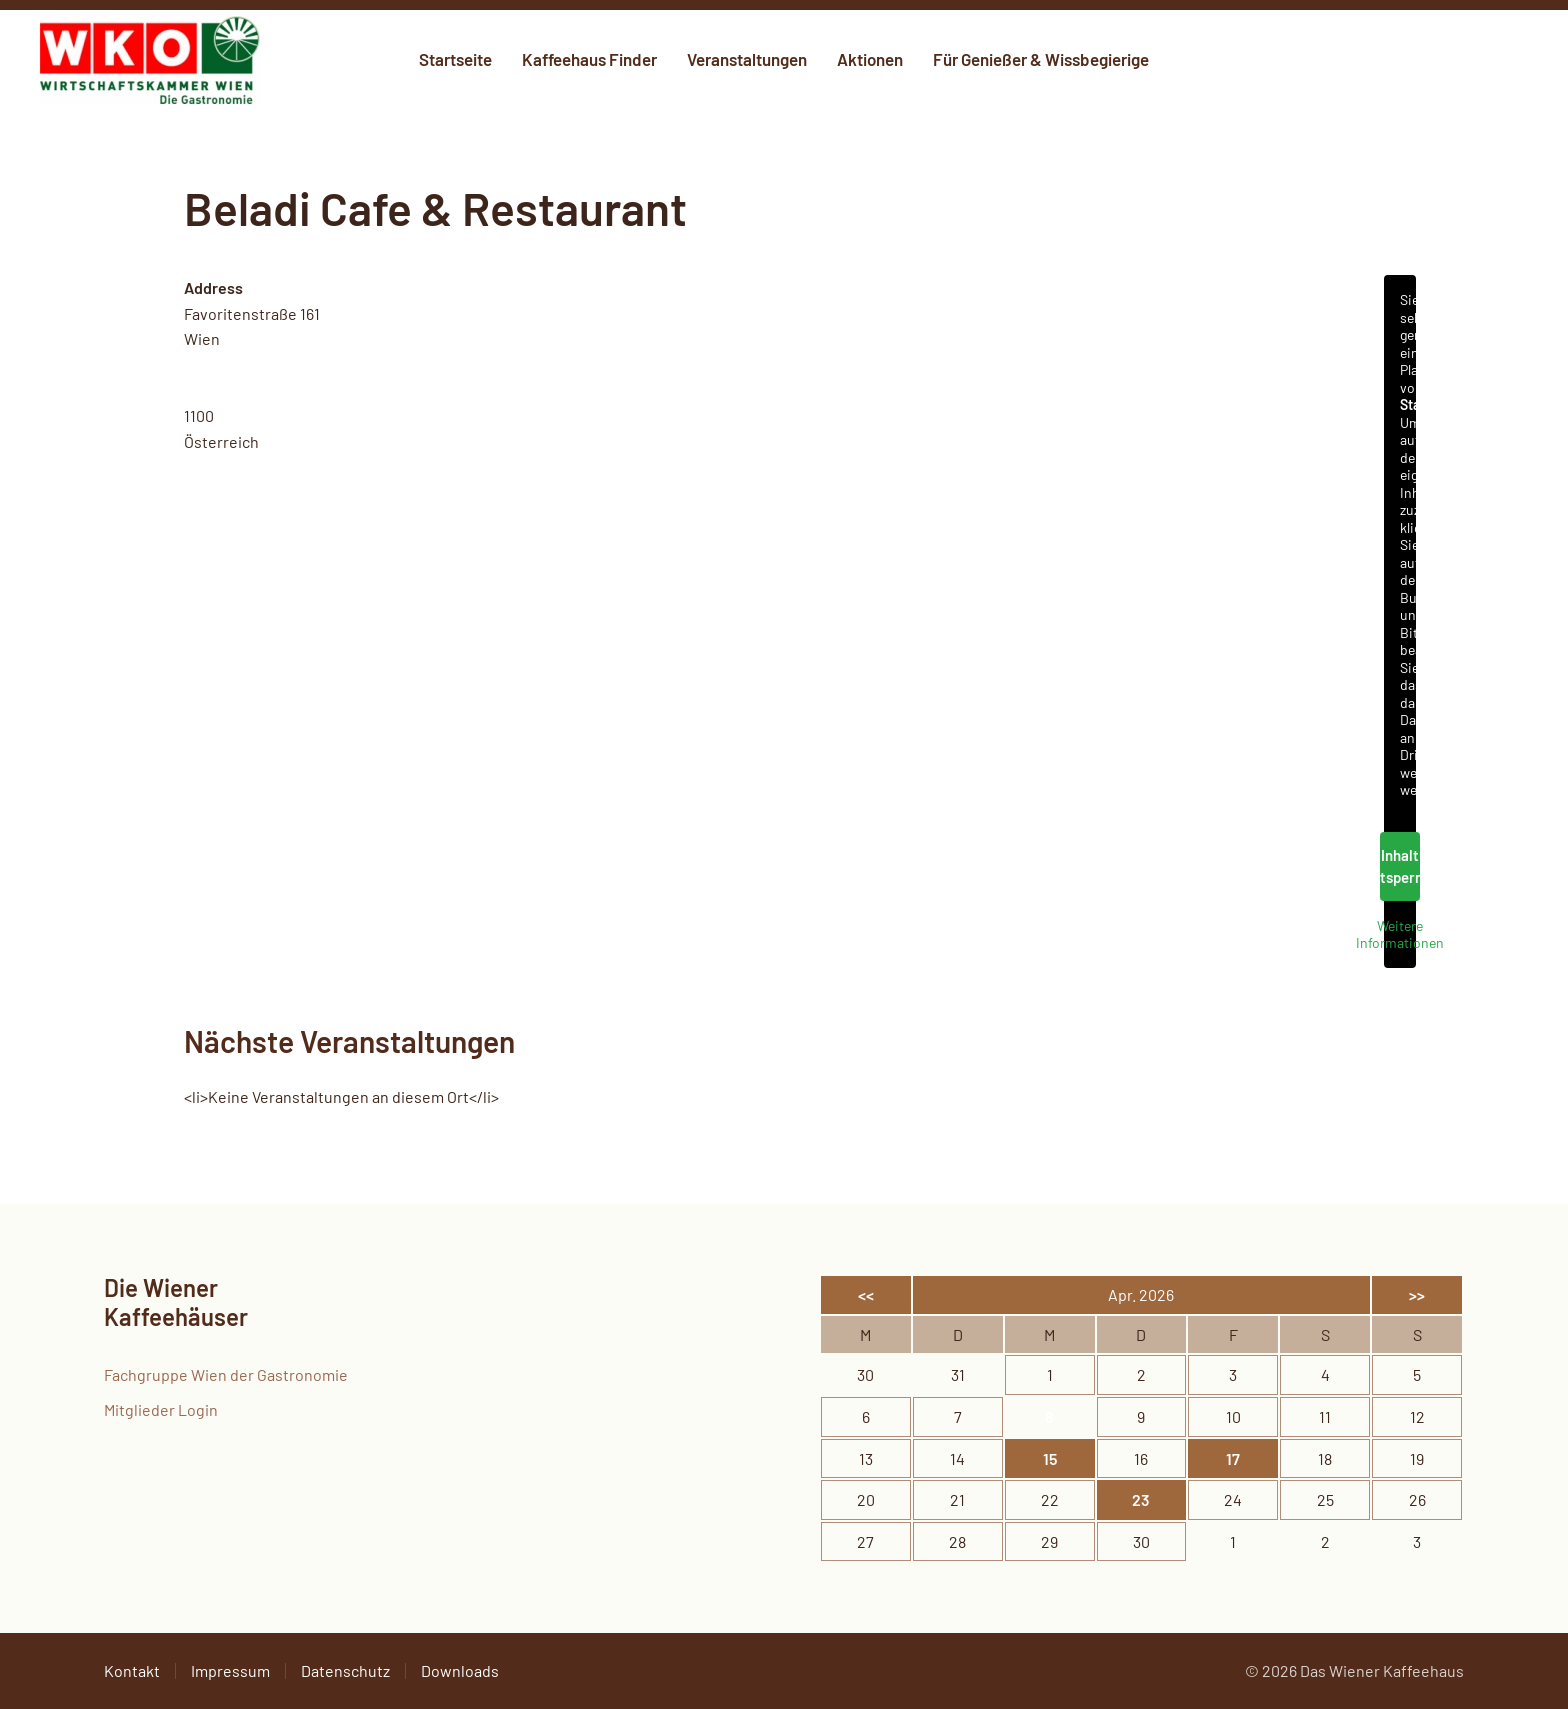  I want to click on Kaffeehaus Finder, so click(589, 59).